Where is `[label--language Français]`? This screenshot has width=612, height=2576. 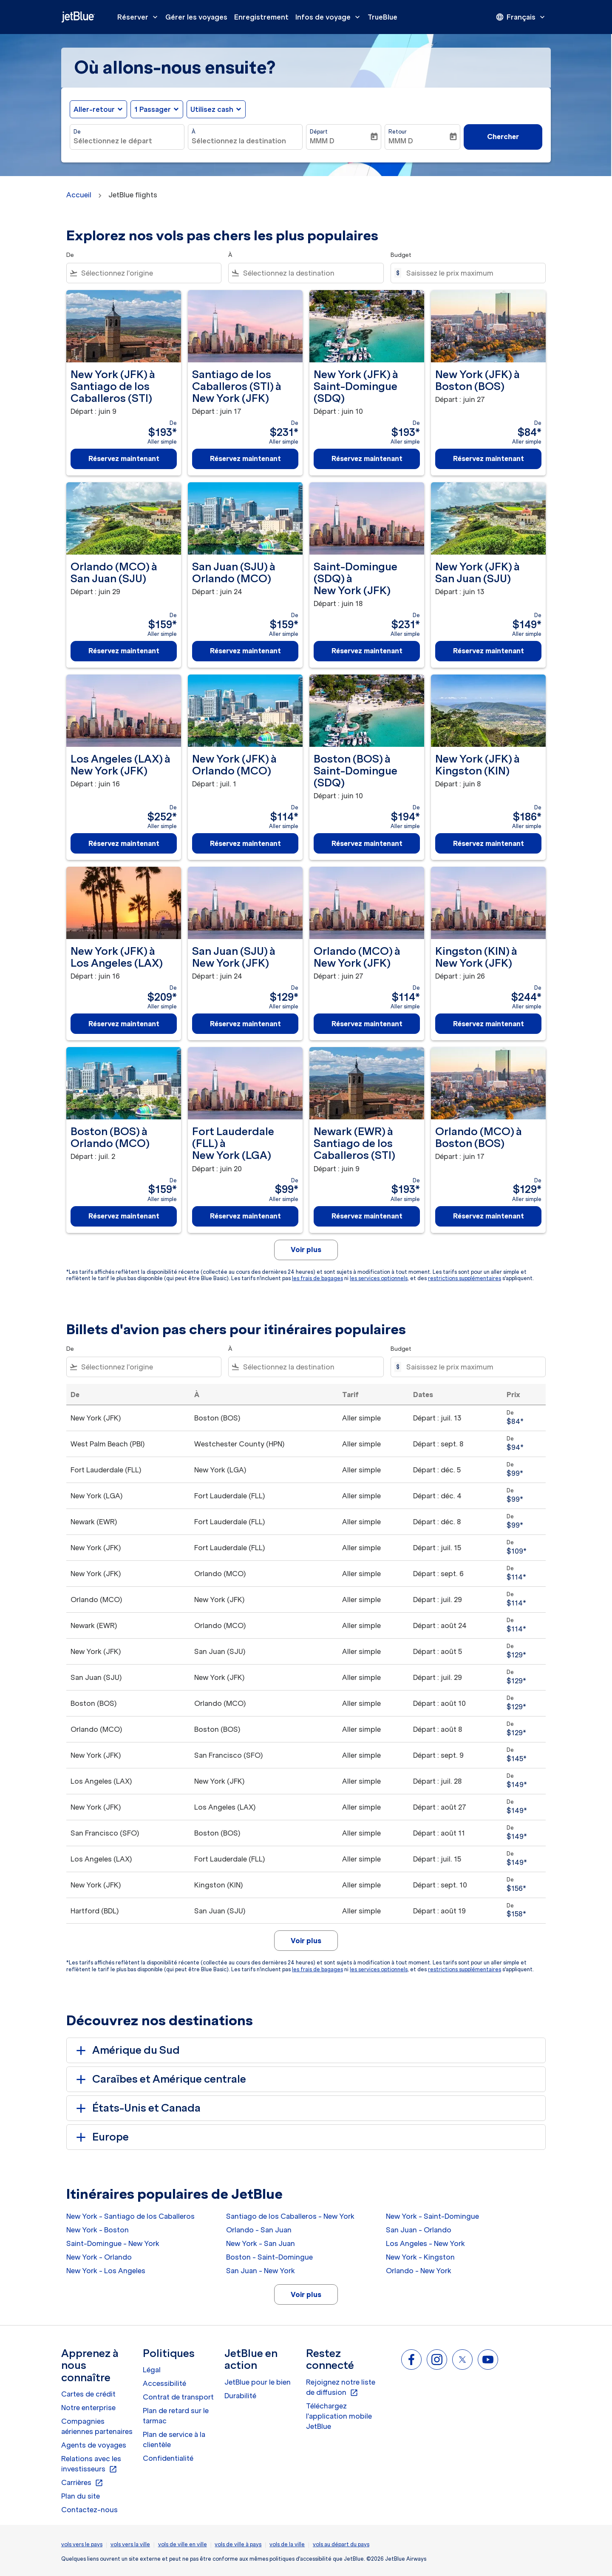 [label--language Français] is located at coordinates (521, 17).